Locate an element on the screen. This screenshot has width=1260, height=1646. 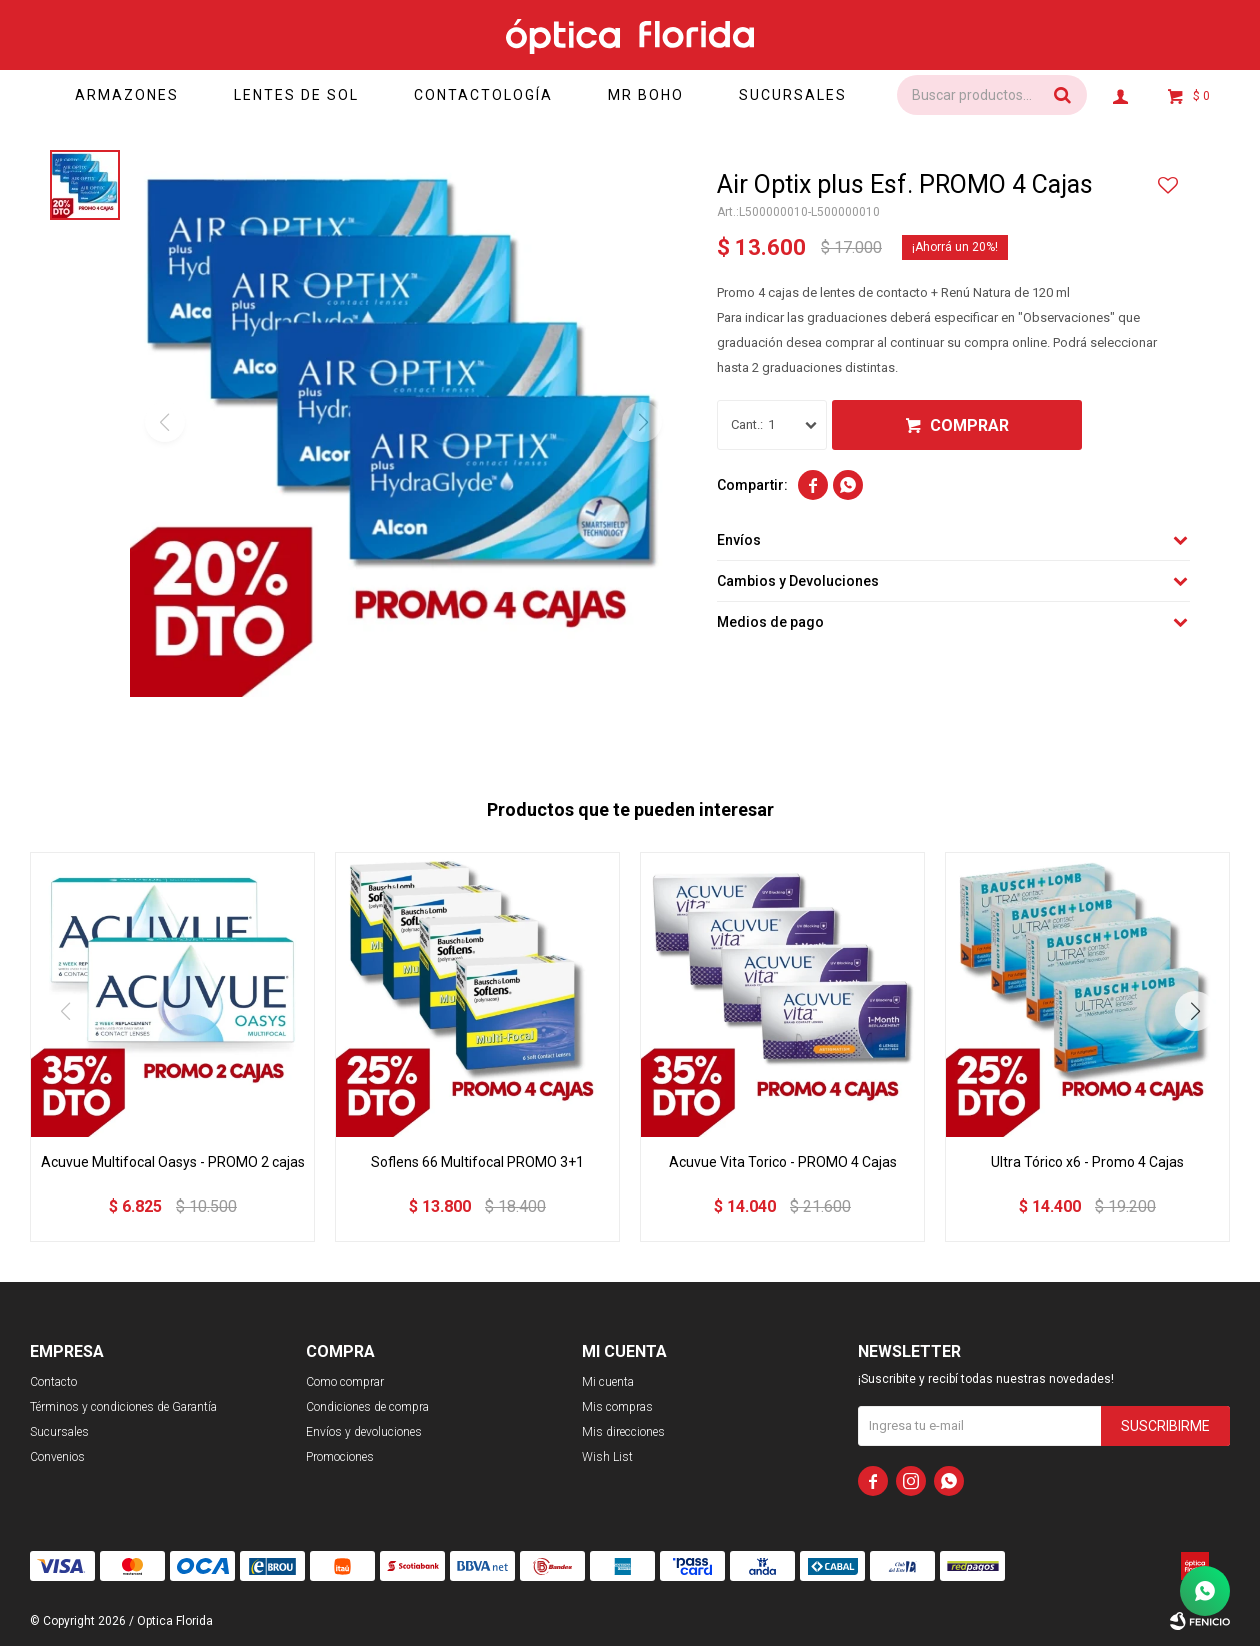
Mr Boho is located at coordinates (647, 95).